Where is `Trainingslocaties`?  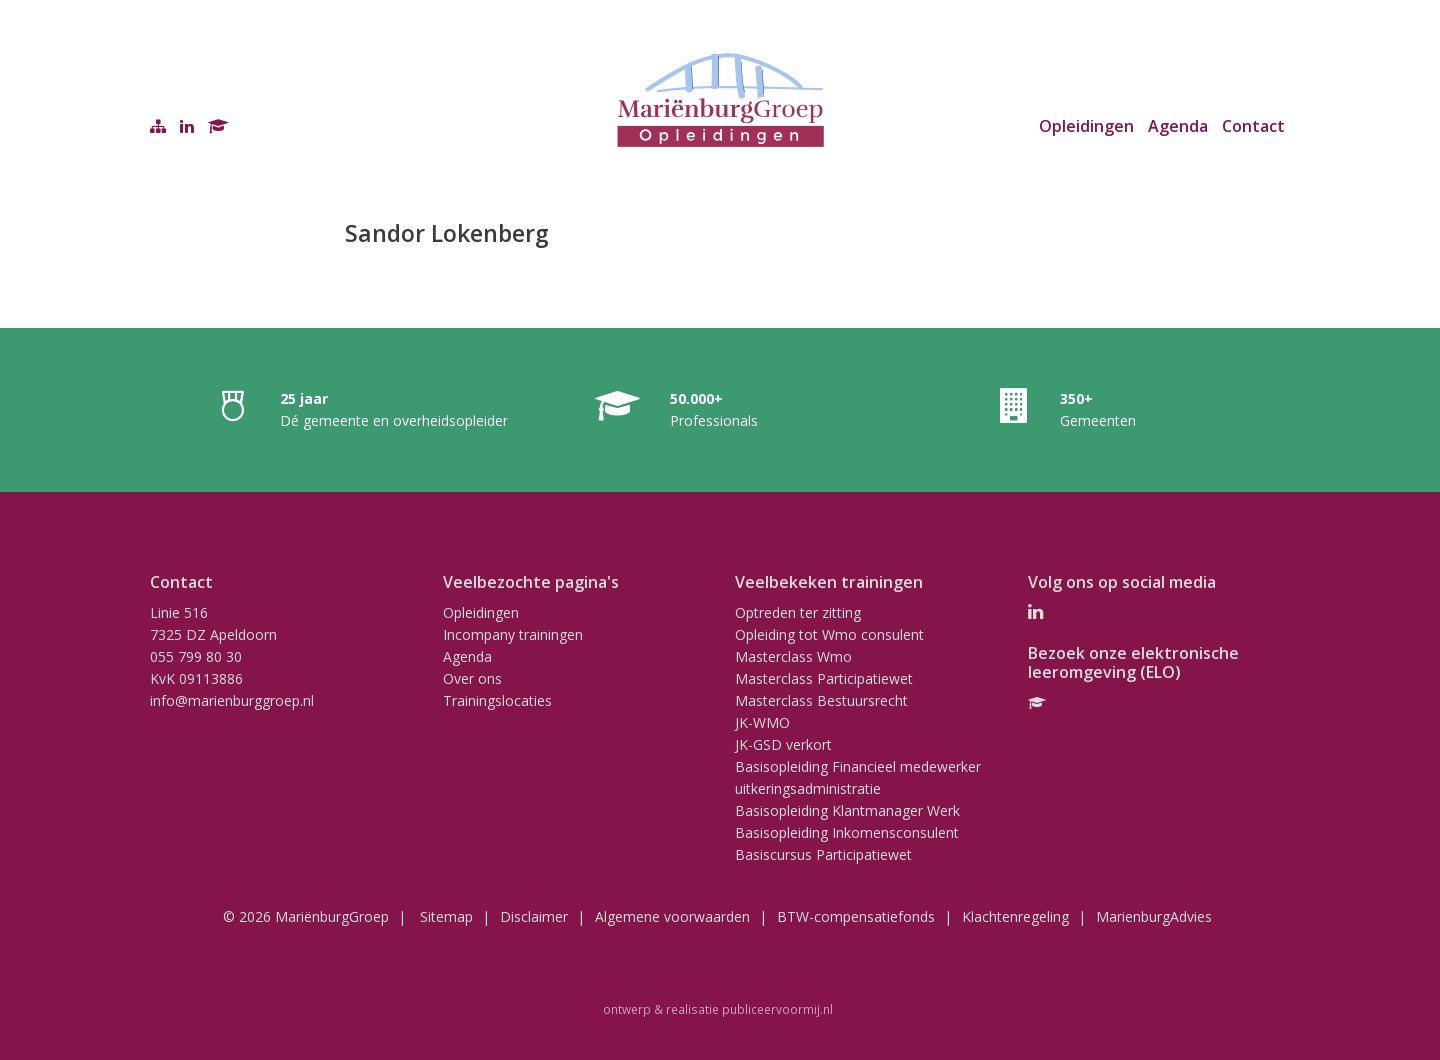
Trainingslocaties is located at coordinates (497, 700).